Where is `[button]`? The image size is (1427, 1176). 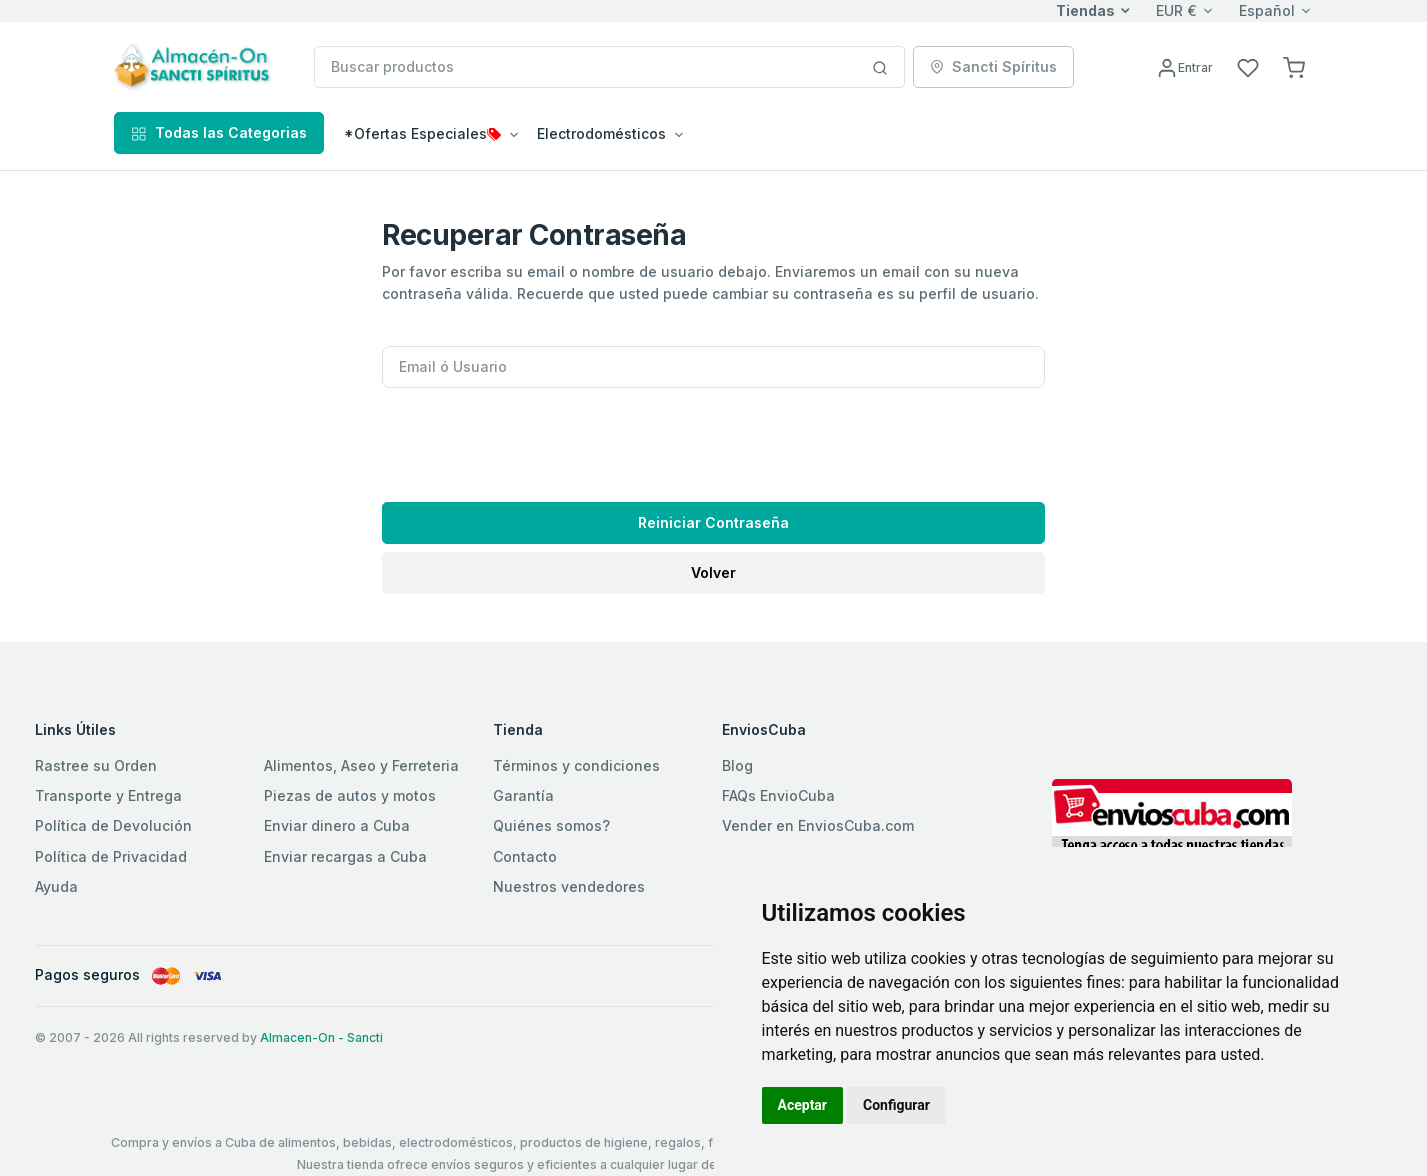 [button] is located at coordinates (1294, 66).